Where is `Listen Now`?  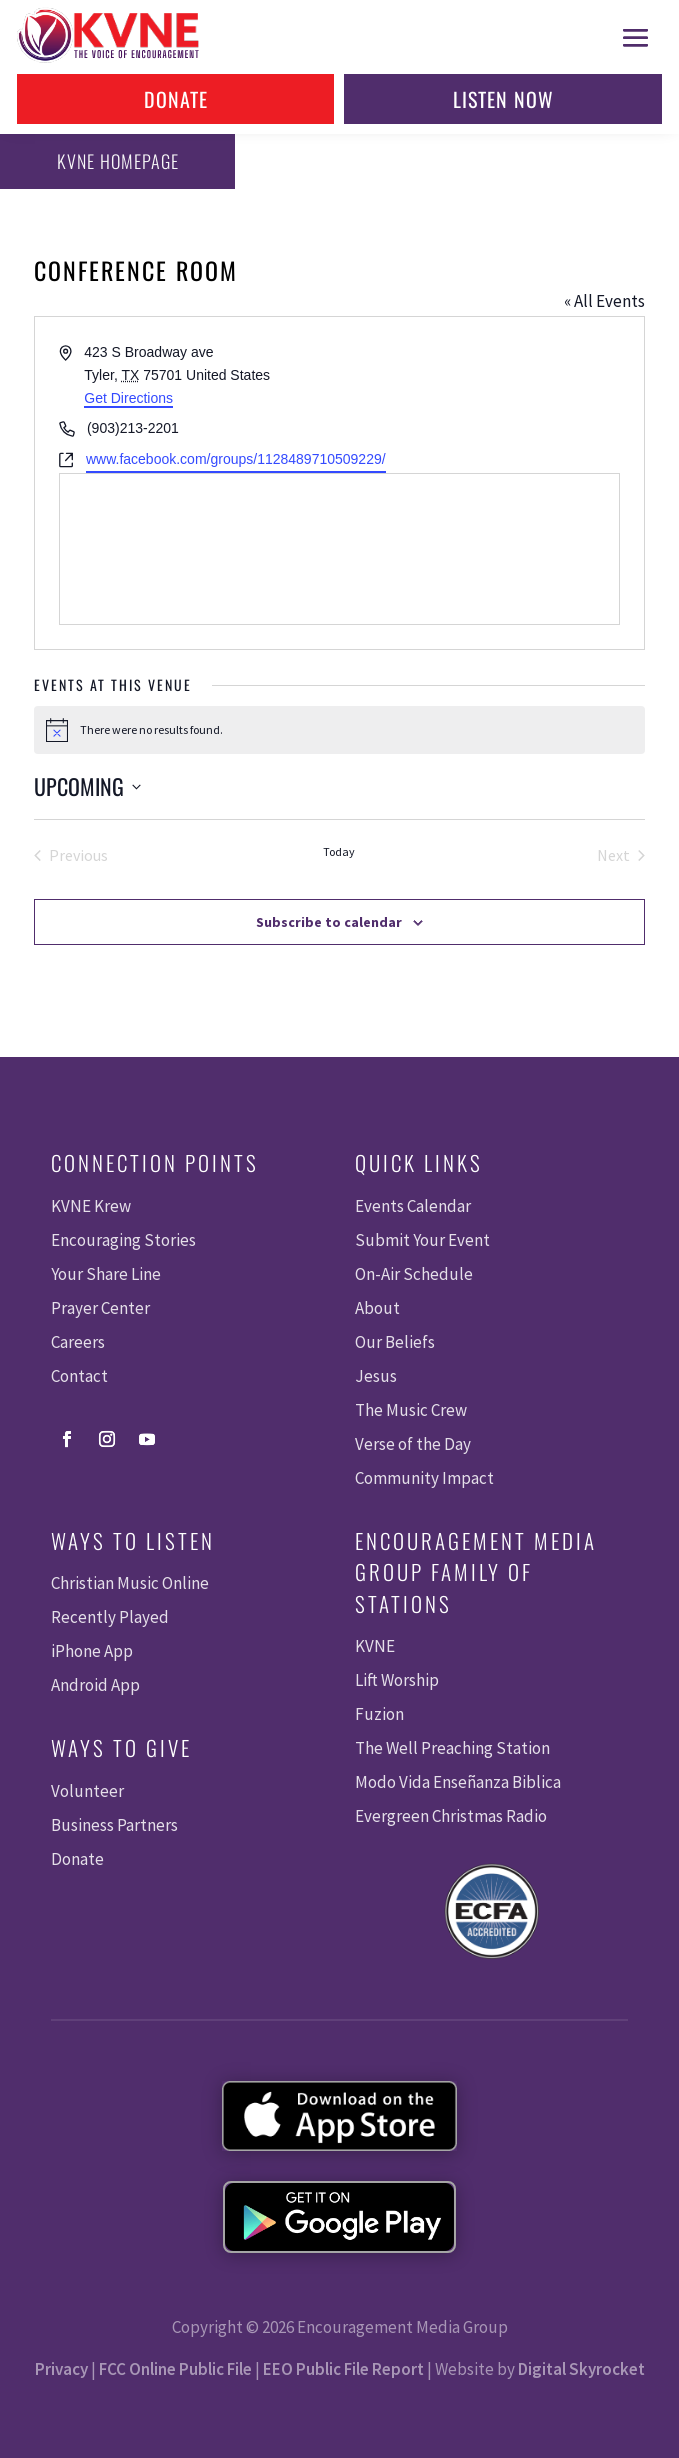
Listen Now is located at coordinates (503, 99).